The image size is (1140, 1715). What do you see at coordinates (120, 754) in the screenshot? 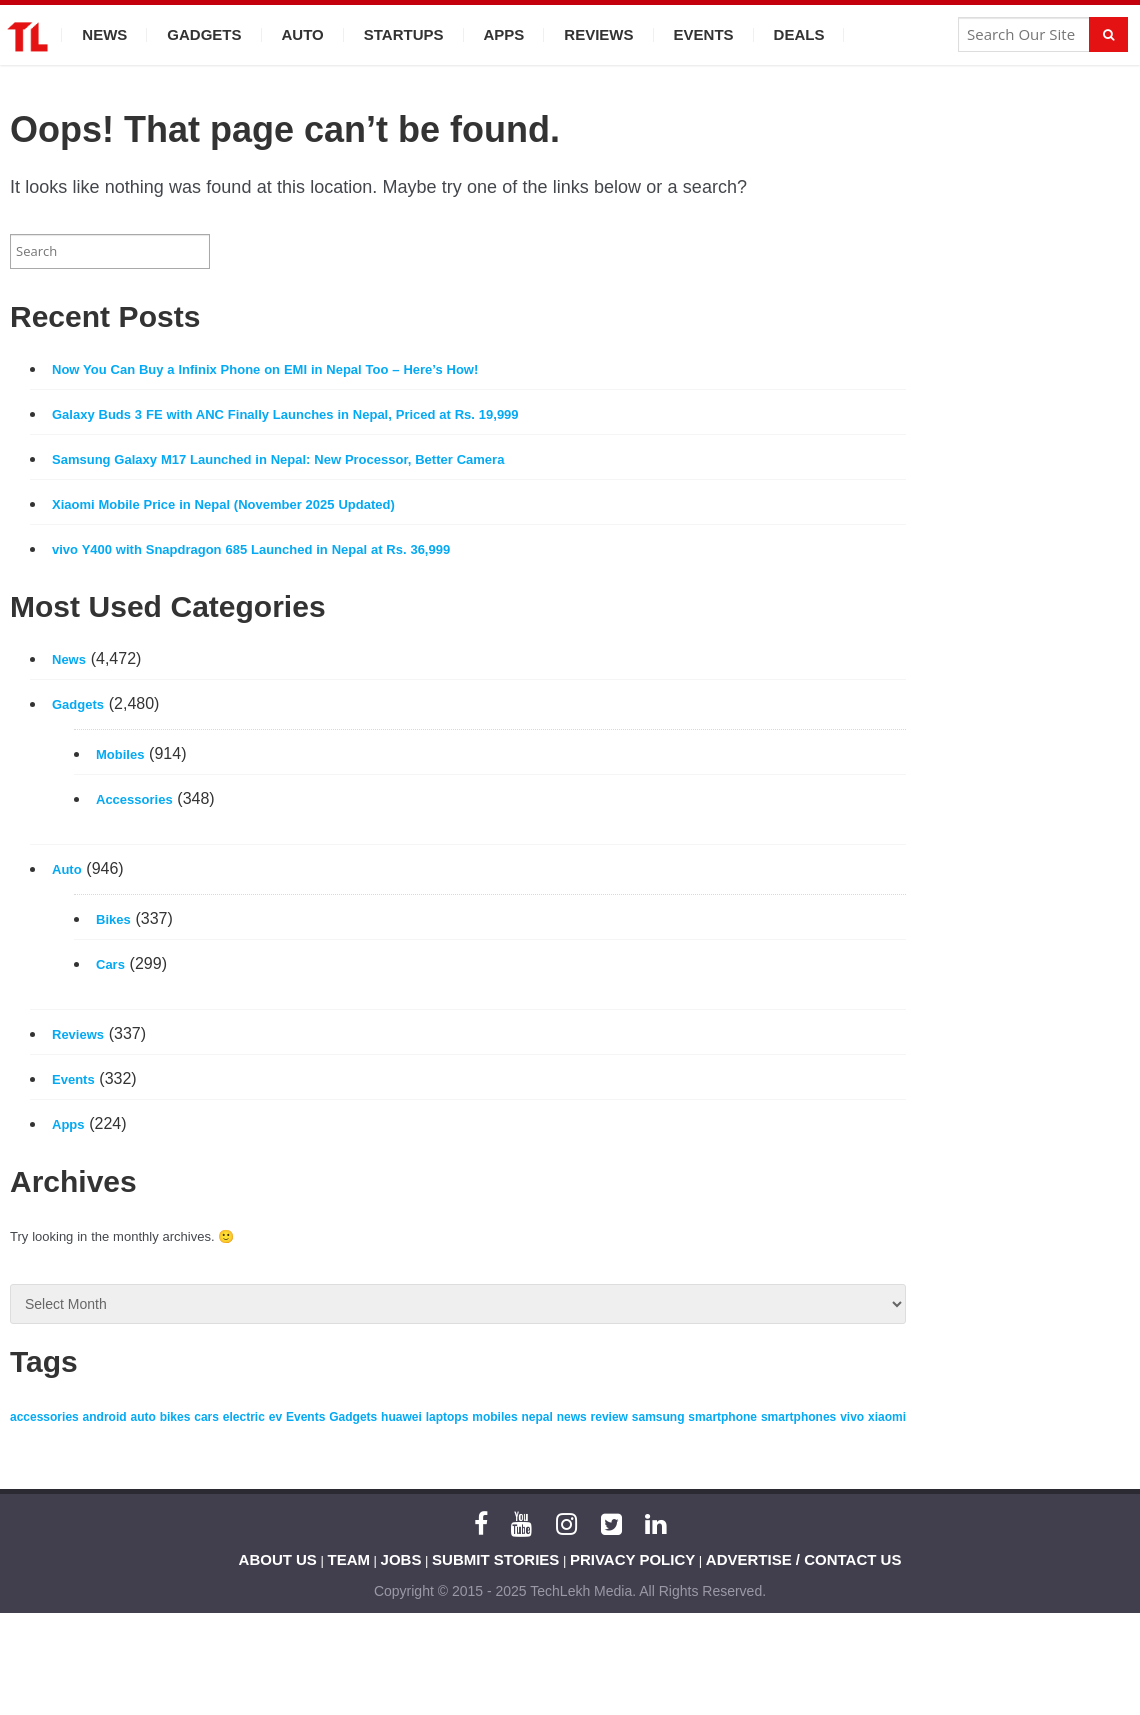
I see `Mobiles` at bounding box center [120, 754].